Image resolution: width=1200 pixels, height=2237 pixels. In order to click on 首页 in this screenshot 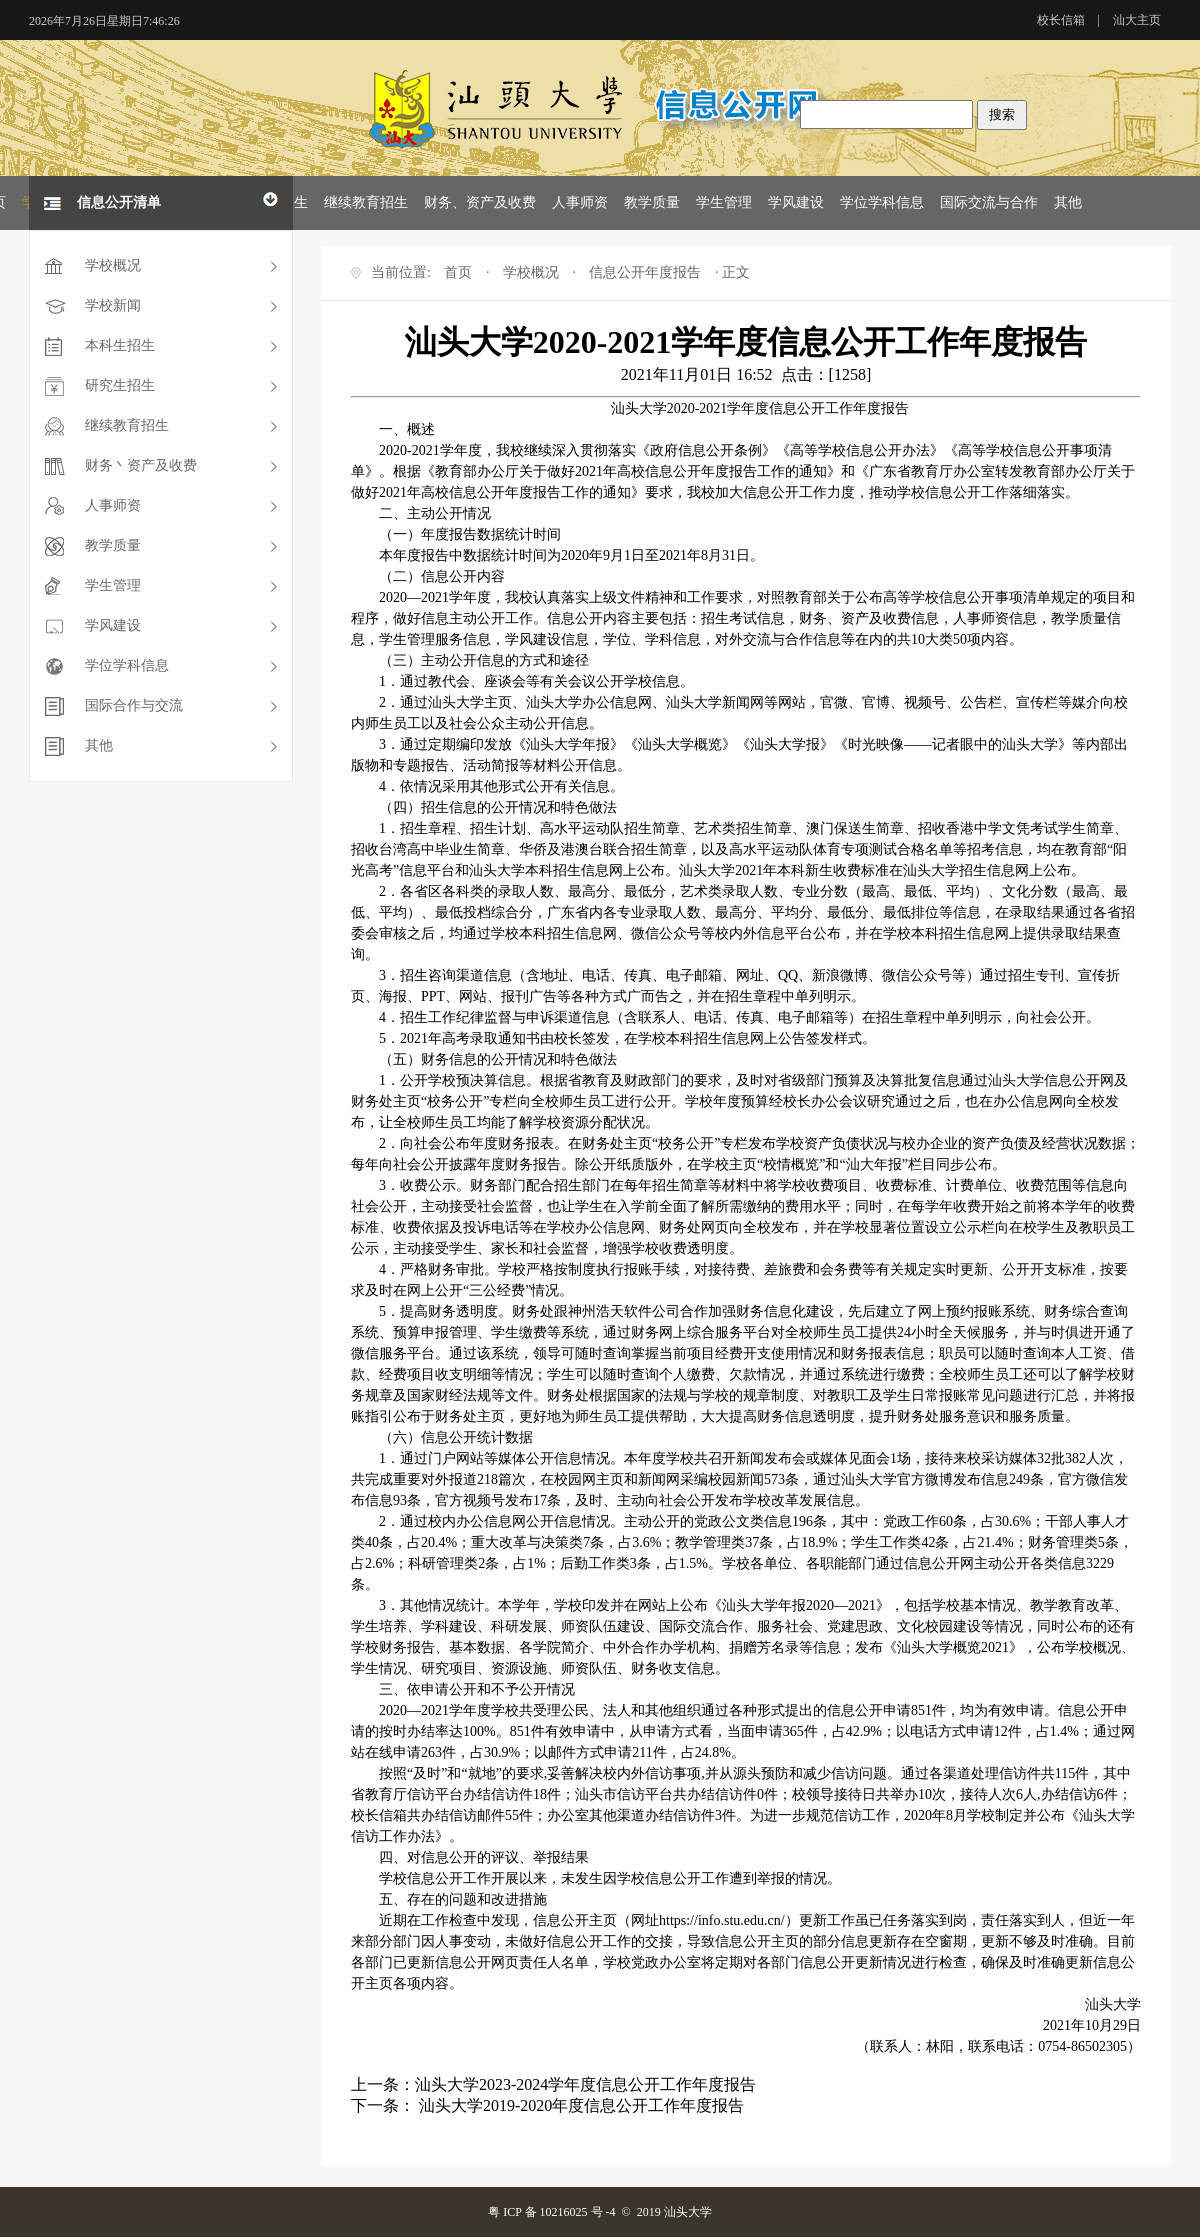, I will do `click(458, 272)`.